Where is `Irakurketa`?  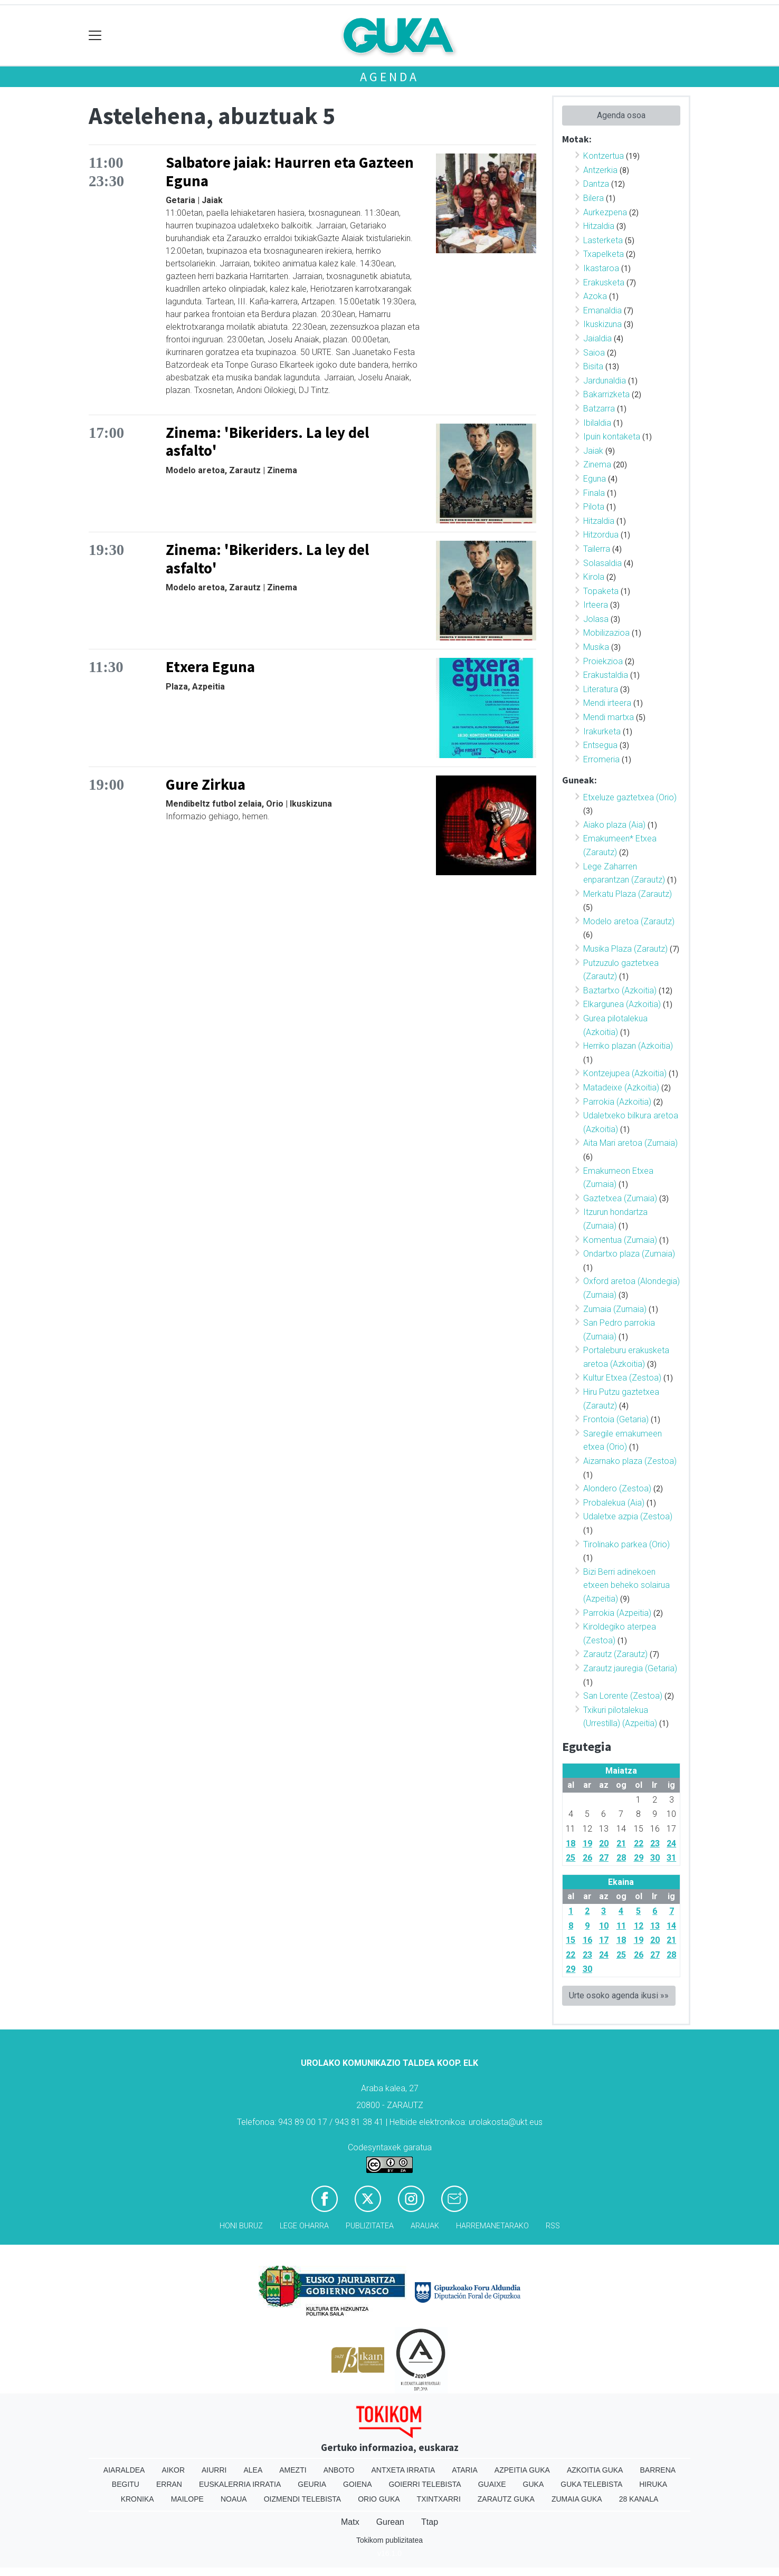 Irakurketa is located at coordinates (602, 731).